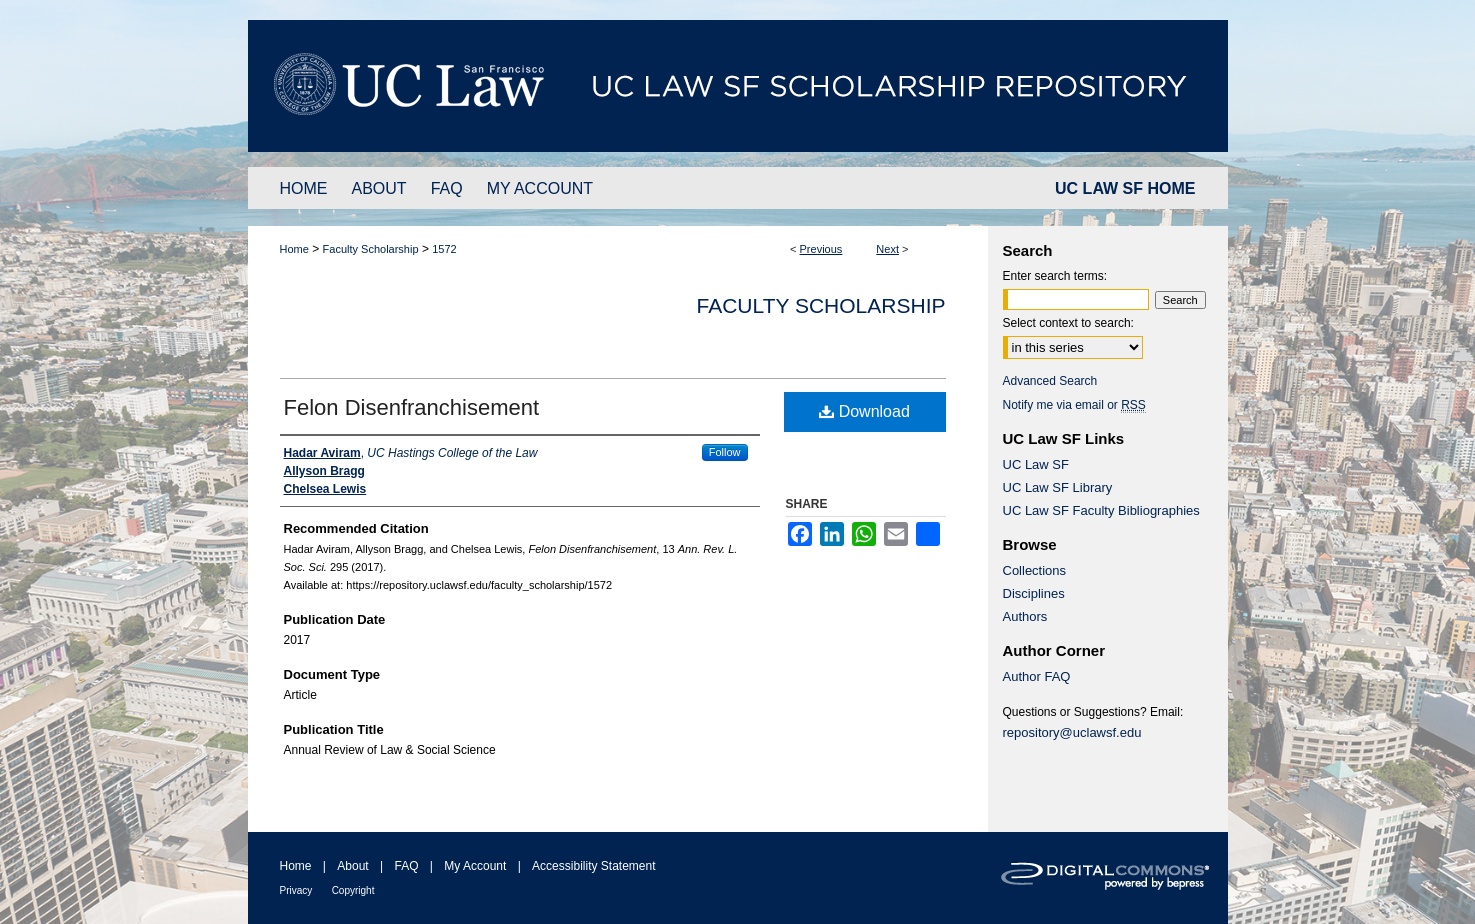 The image size is (1475, 924). I want to click on Copyright, so click(353, 890).